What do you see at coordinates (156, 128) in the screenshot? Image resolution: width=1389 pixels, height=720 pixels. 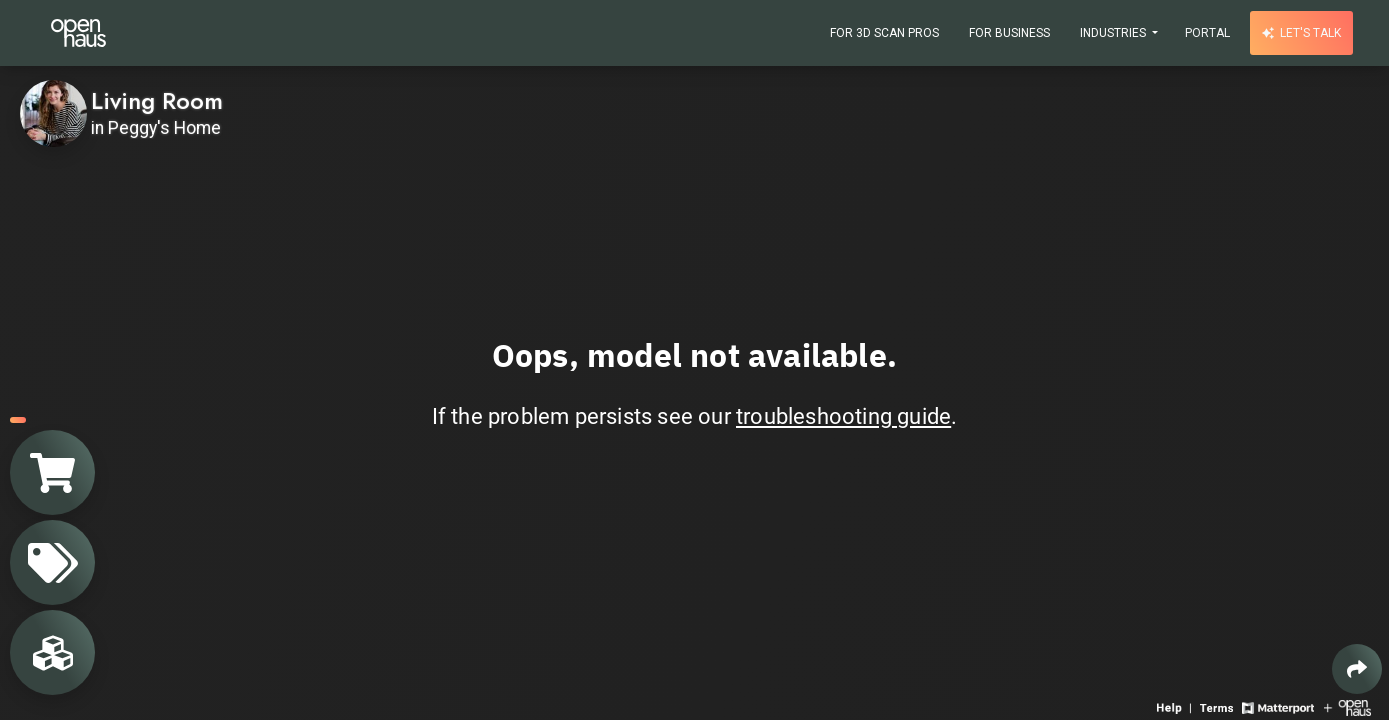 I see `in Peggy's Home` at bounding box center [156, 128].